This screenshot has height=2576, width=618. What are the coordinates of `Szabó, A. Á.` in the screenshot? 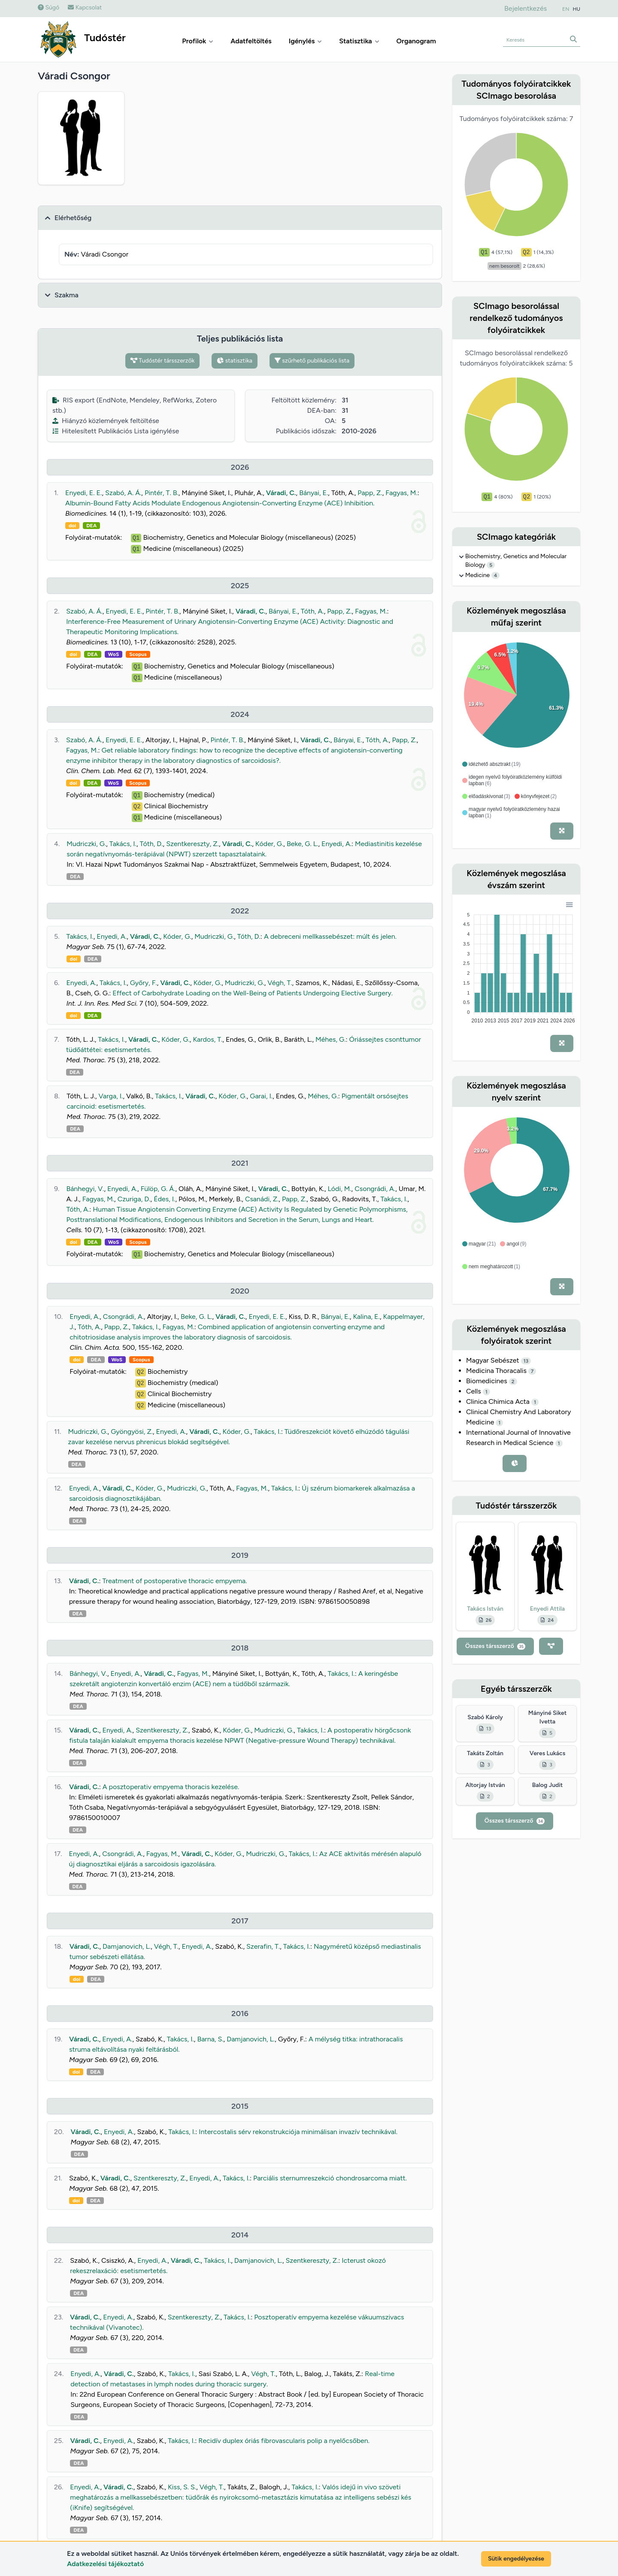 It's located at (123, 493).